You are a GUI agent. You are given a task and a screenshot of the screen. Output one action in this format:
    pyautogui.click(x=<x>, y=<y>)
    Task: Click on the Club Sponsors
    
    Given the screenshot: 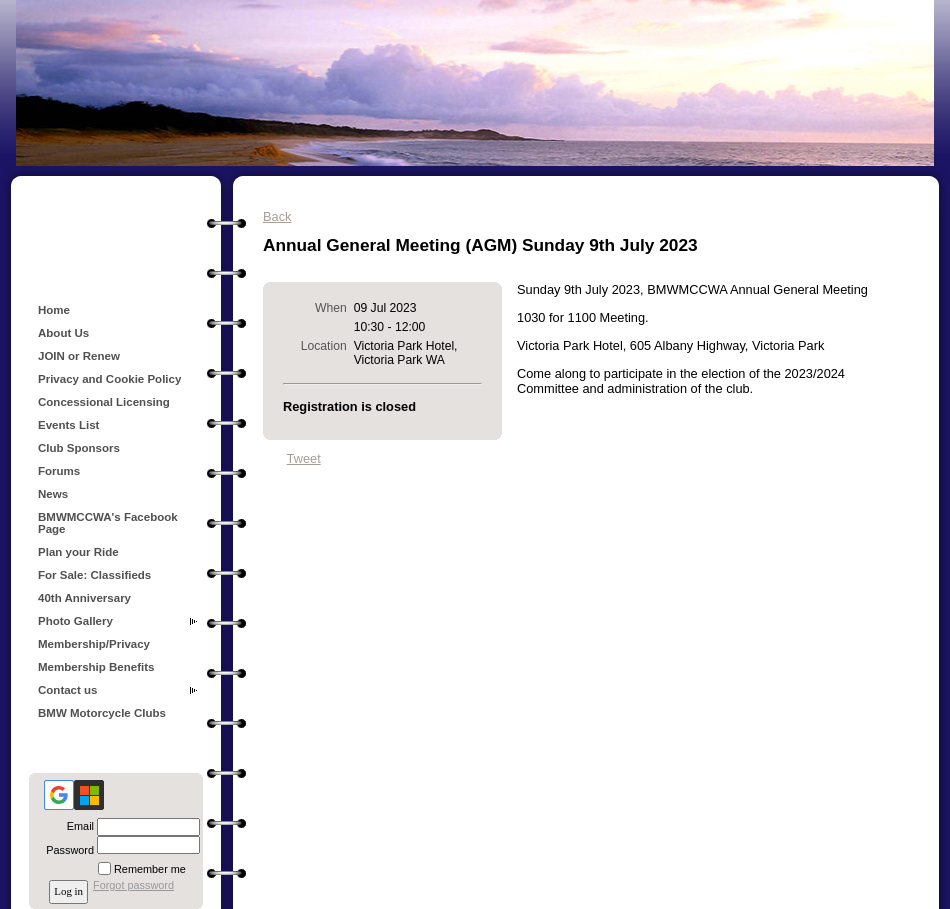 What is the action you would take?
    pyautogui.click(x=79, y=448)
    